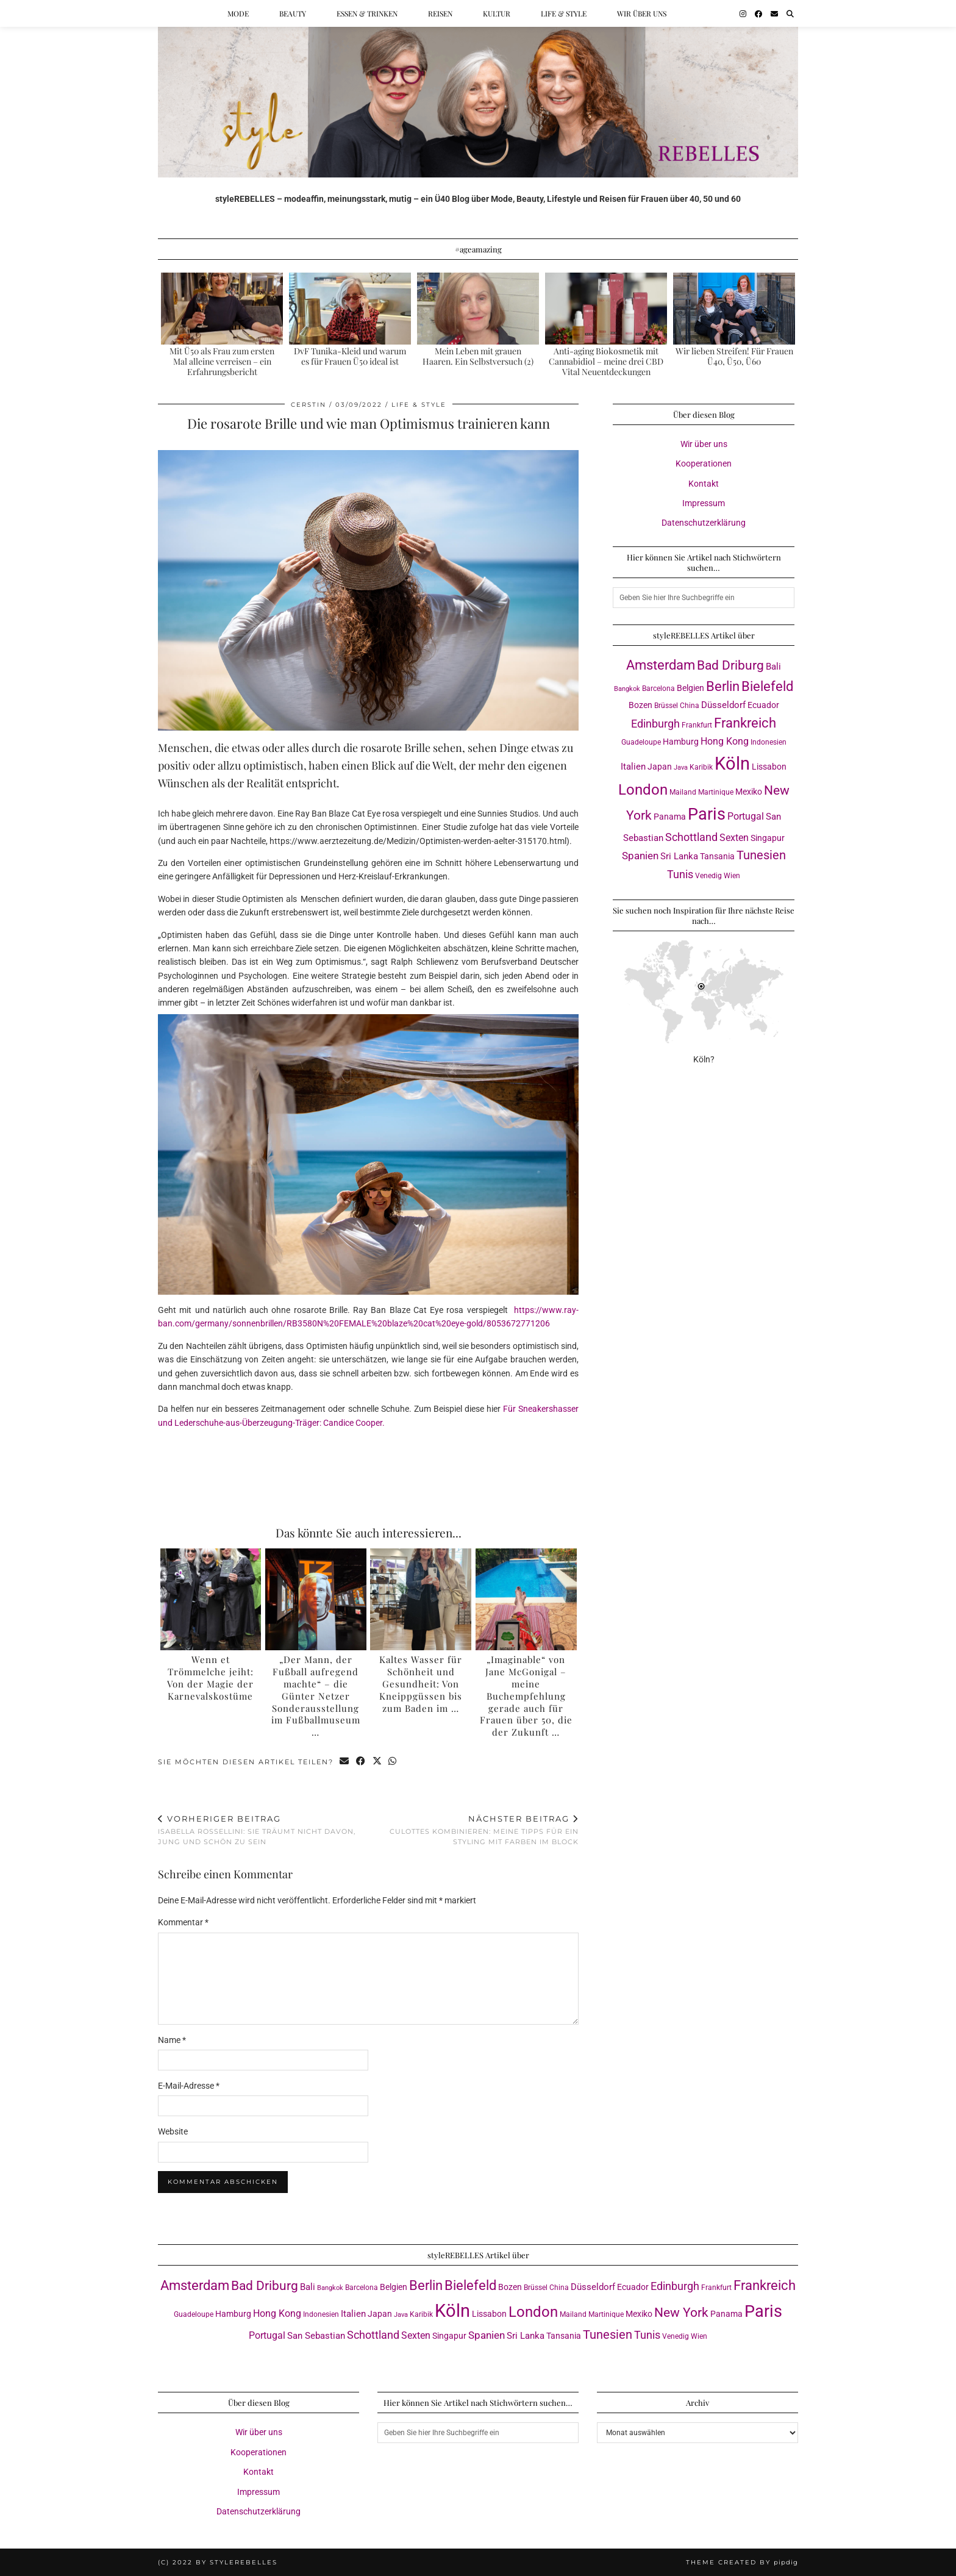 The width and height of the screenshot is (956, 2576). Describe the element at coordinates (670, 816) in the screenshot. I see `Panama [Panama (4 Einträge)]` at that location.